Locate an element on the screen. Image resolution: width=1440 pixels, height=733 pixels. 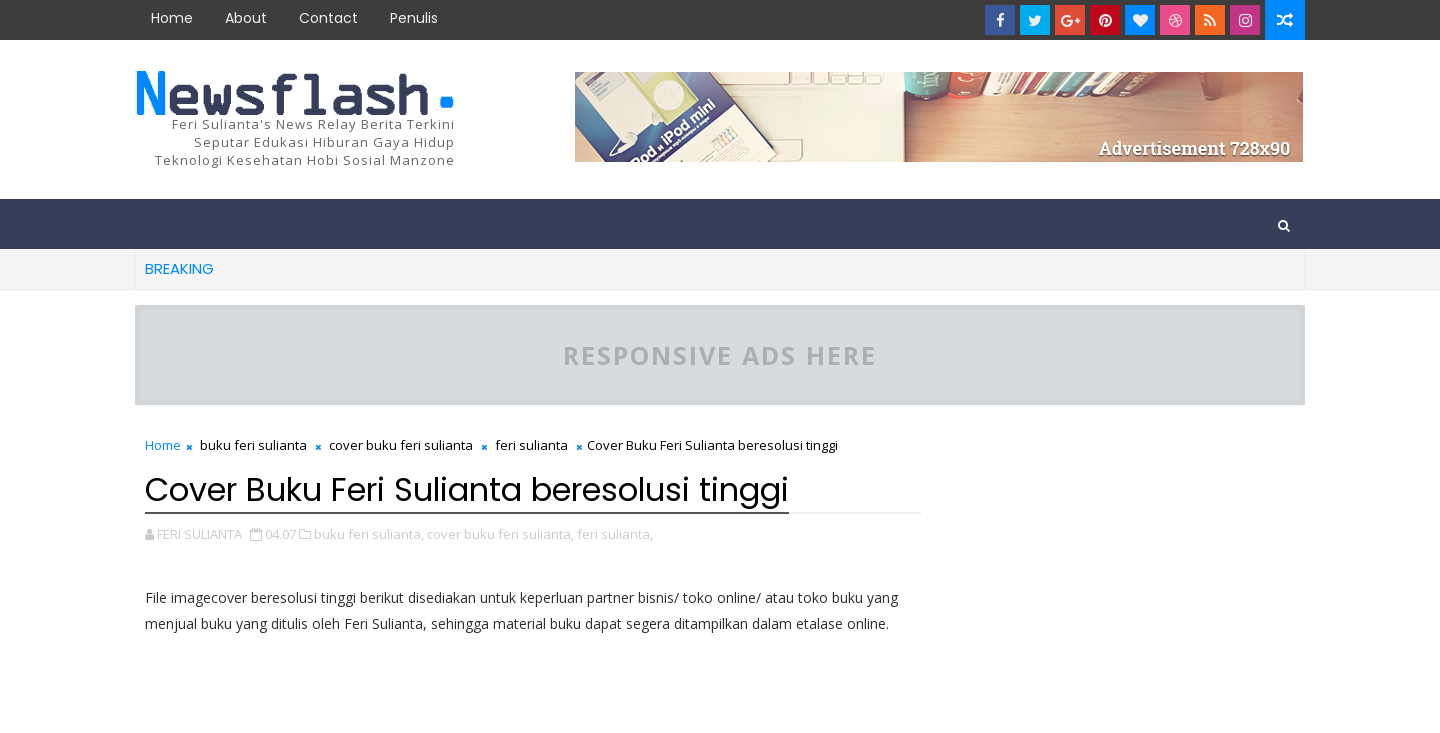
feri sulianta, is located at coordinates (615, 534).